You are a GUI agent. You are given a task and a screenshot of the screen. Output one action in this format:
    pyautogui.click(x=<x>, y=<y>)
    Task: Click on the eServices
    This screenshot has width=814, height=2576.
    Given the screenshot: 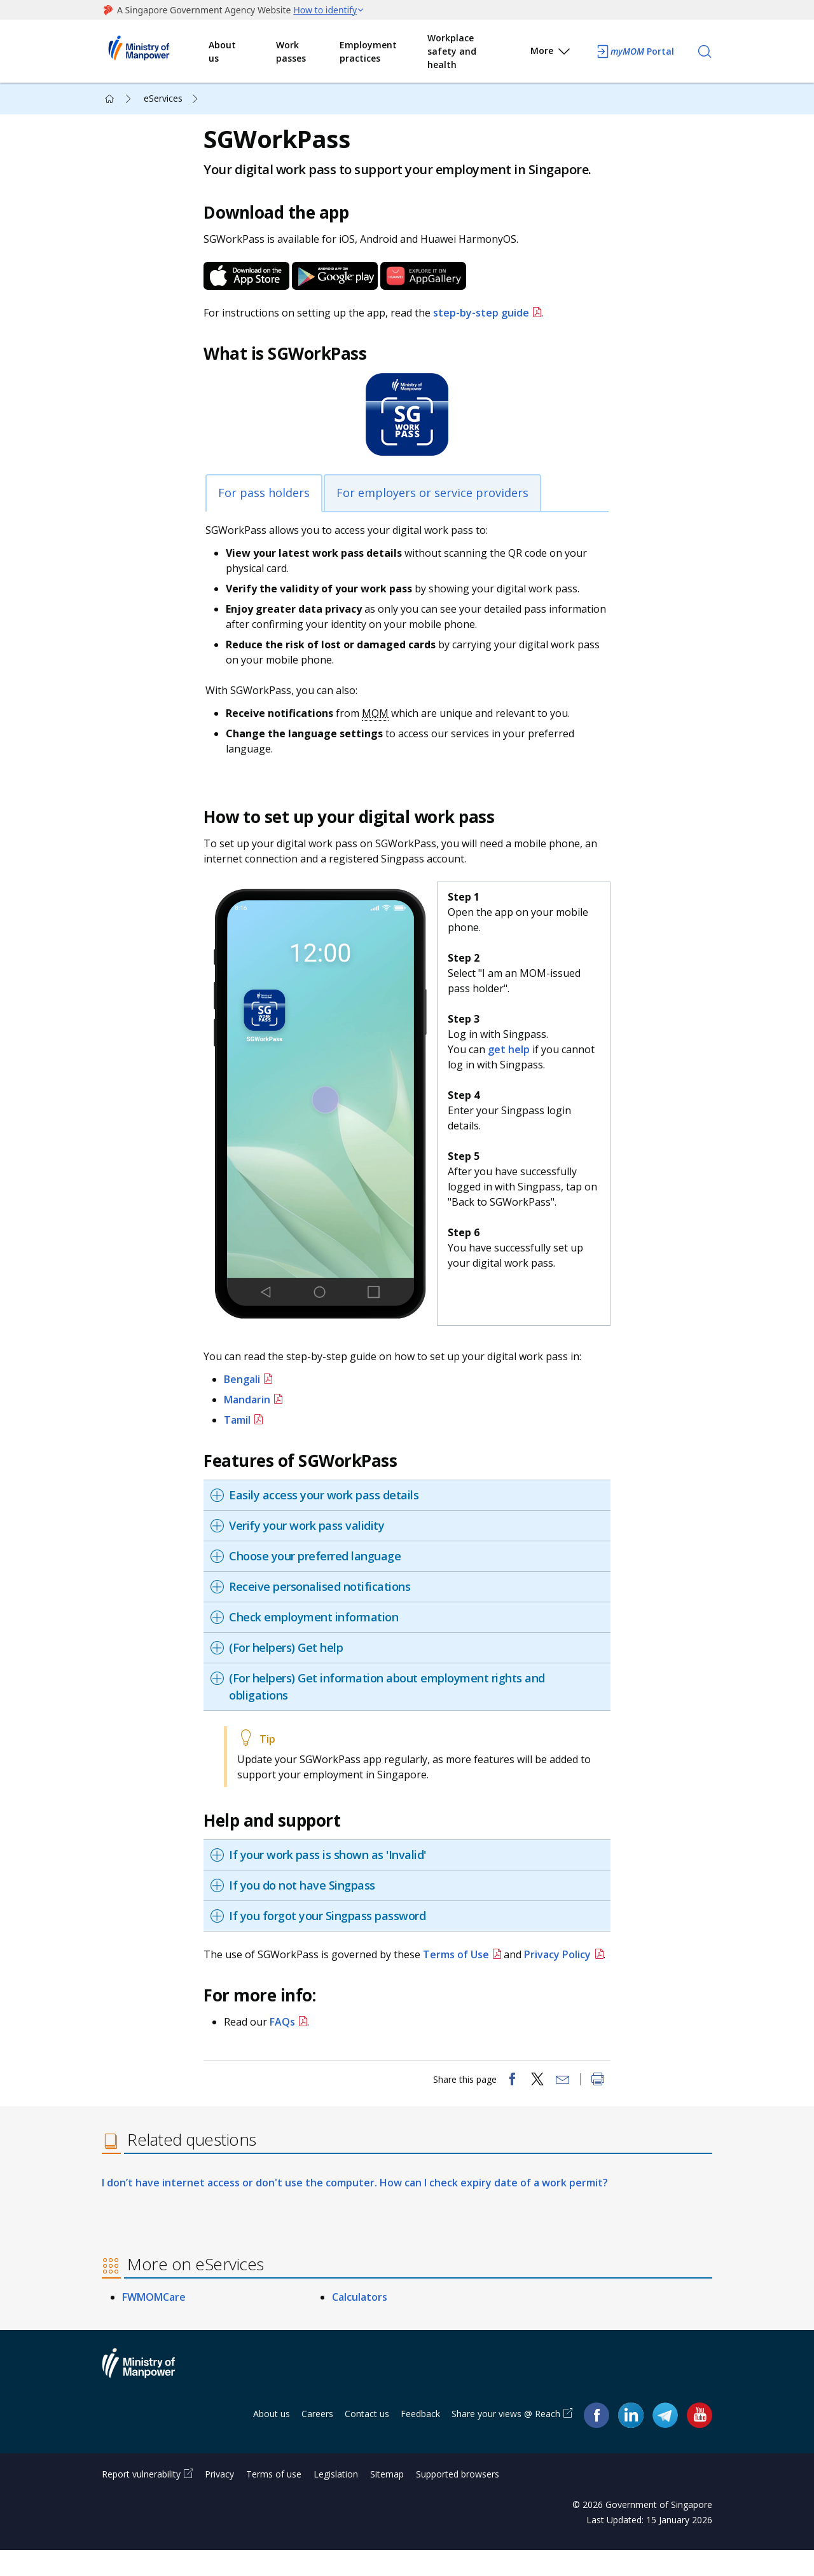 What is the action you would take?
    pyautogui.click(x=163, y=98)
    